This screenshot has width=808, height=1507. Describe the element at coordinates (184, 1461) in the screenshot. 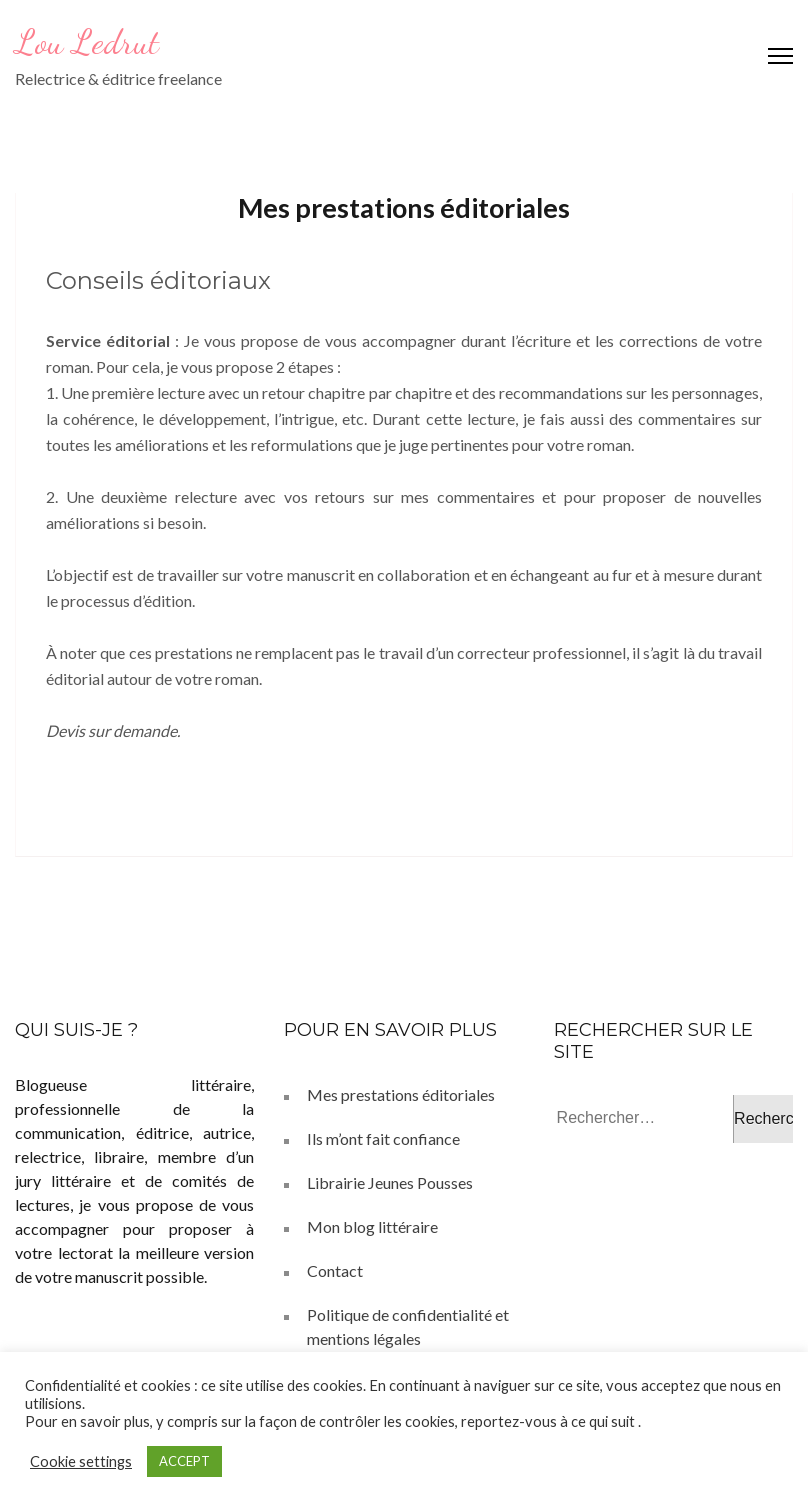

I see `ACCEPT [button]` at that location.